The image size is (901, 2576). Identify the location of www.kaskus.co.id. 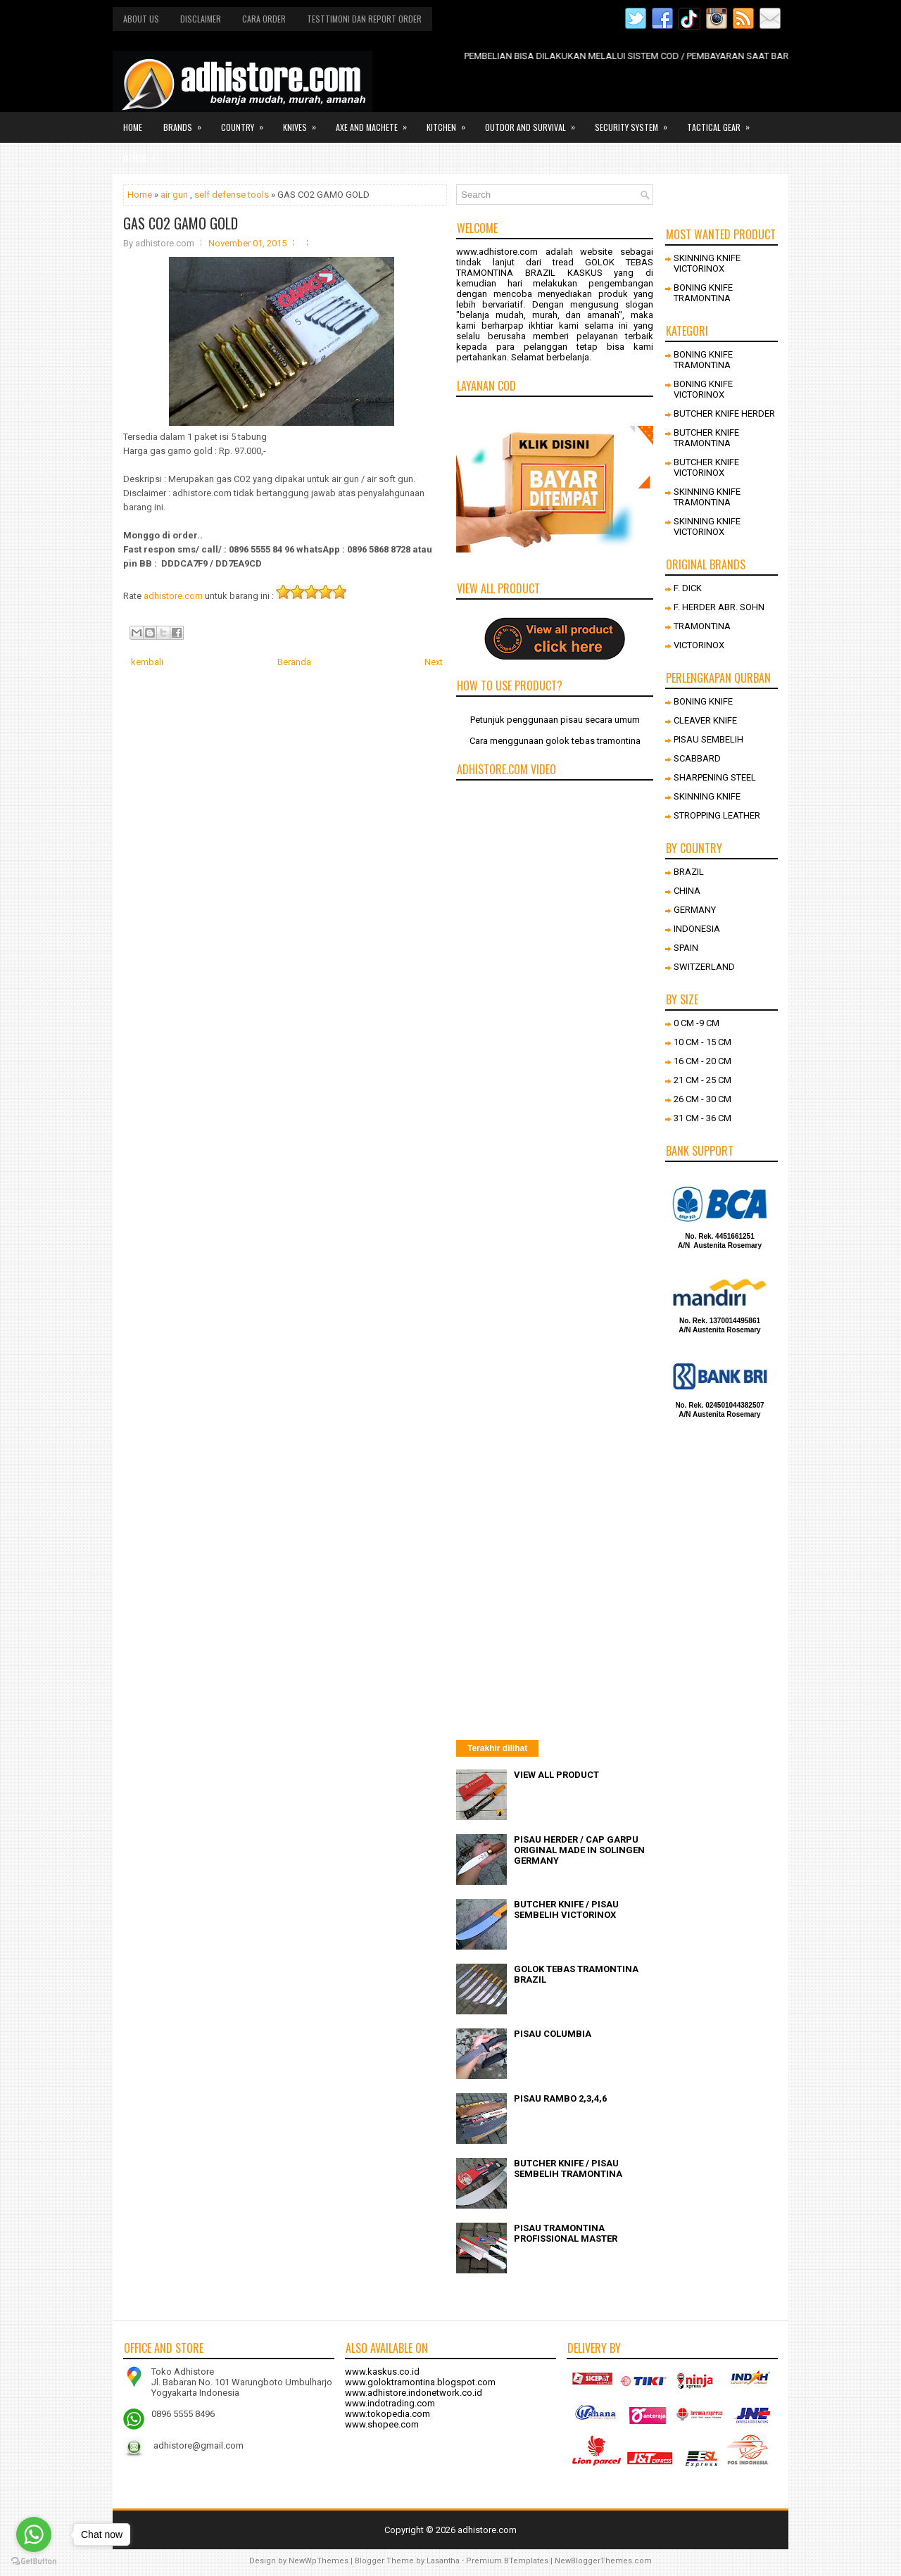
(382, 2371).